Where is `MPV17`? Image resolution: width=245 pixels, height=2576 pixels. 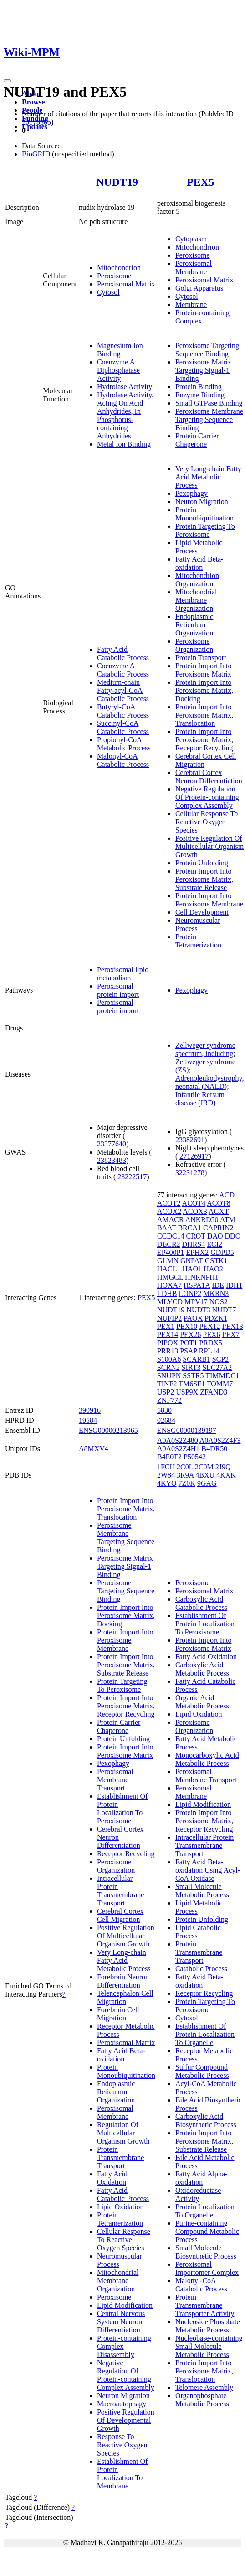
MPV17 is located at coordinates (196, 1302).